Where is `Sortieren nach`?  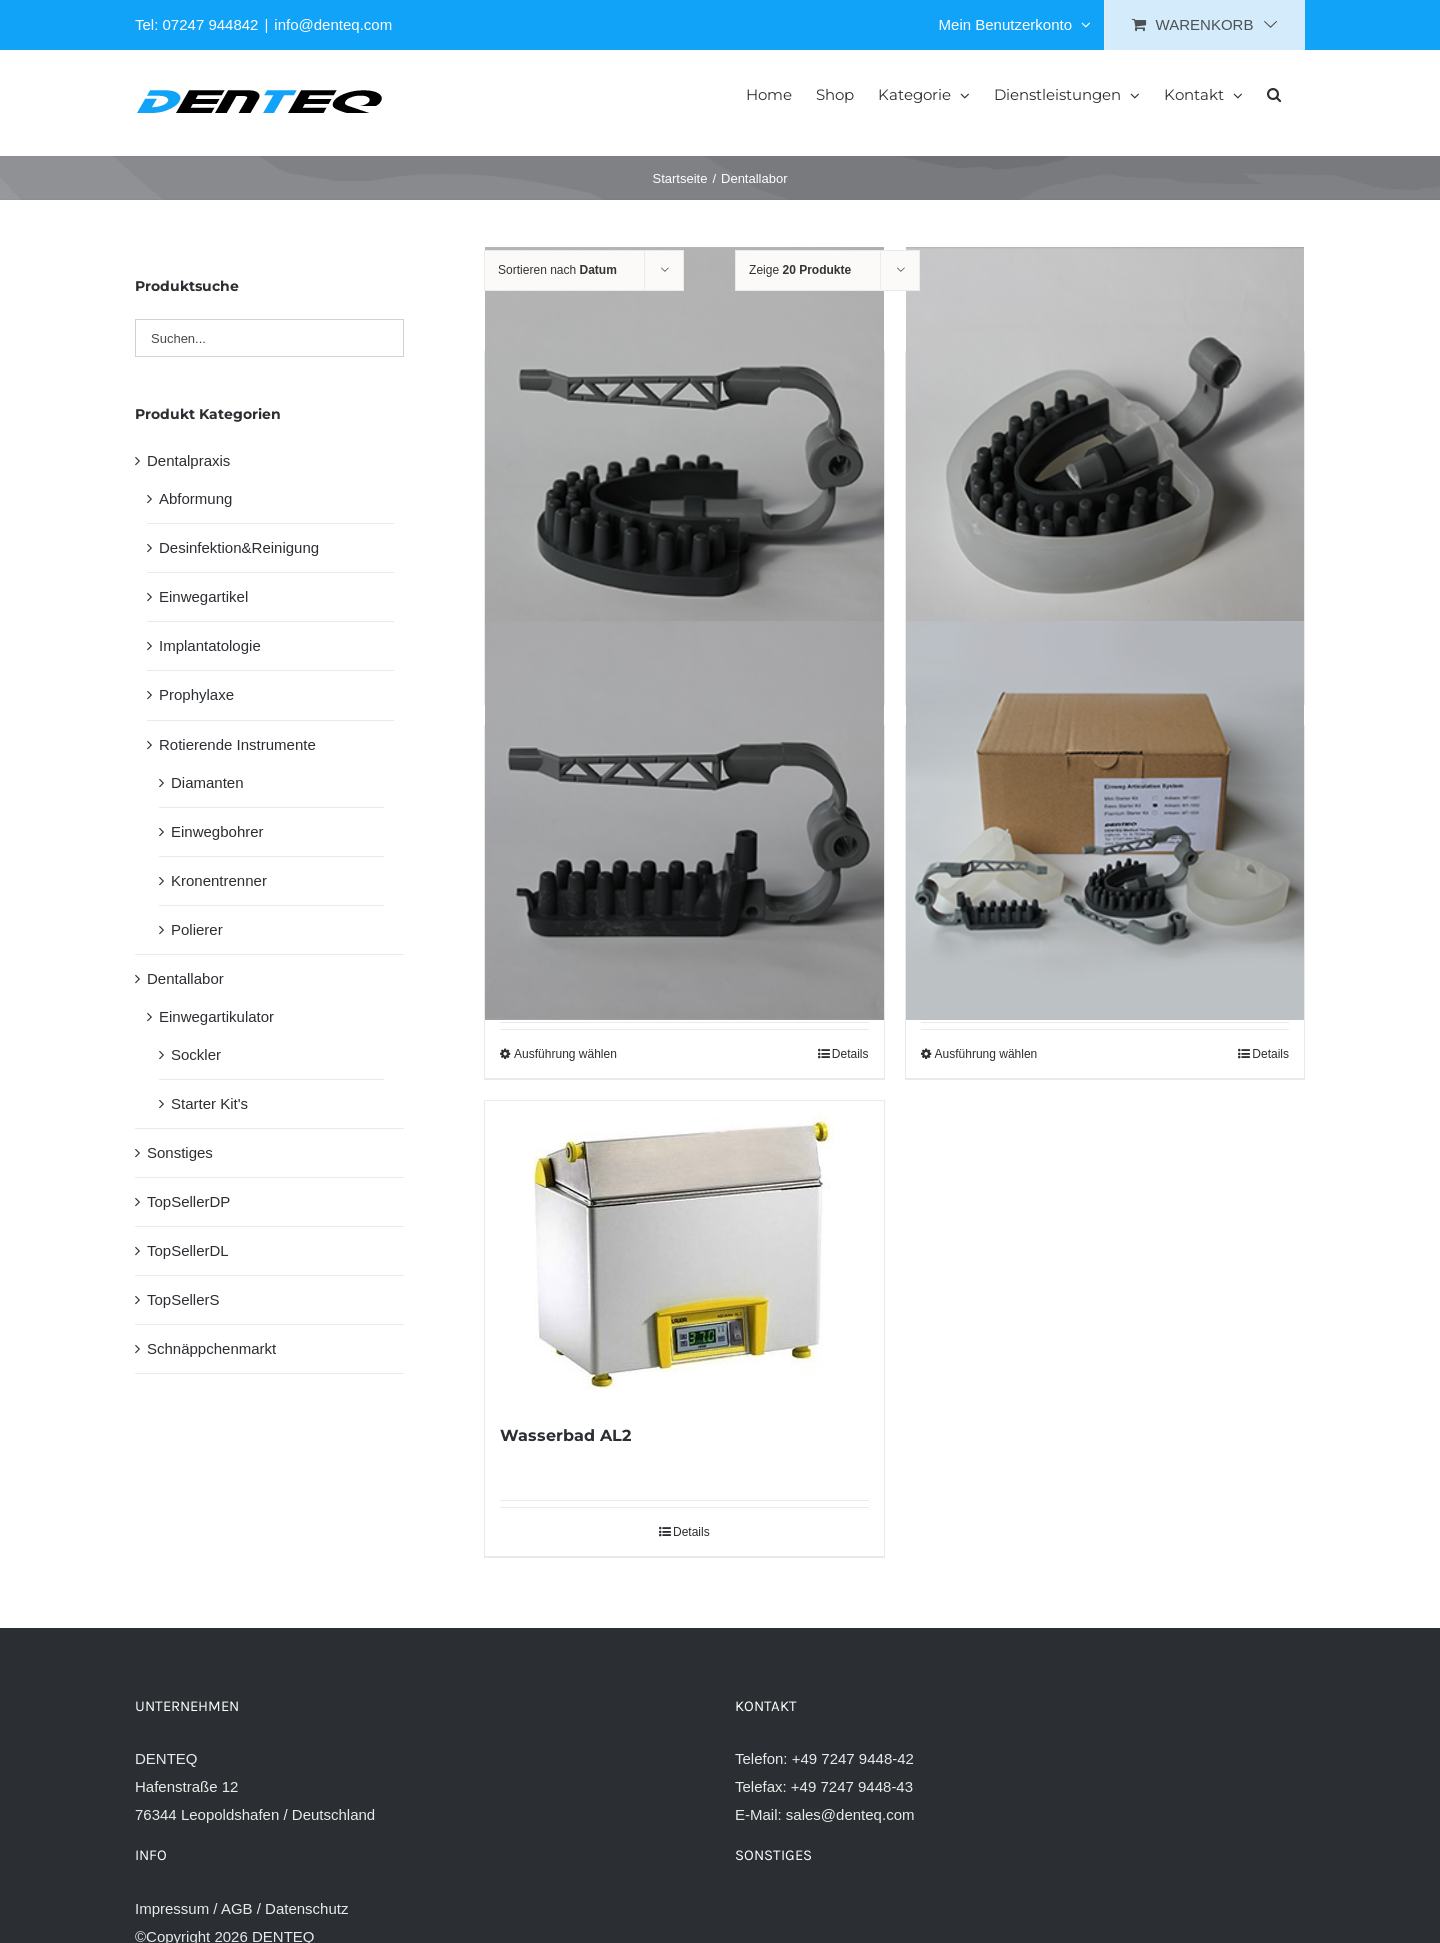
Sortieren nach is located at coordinates (557, 270).